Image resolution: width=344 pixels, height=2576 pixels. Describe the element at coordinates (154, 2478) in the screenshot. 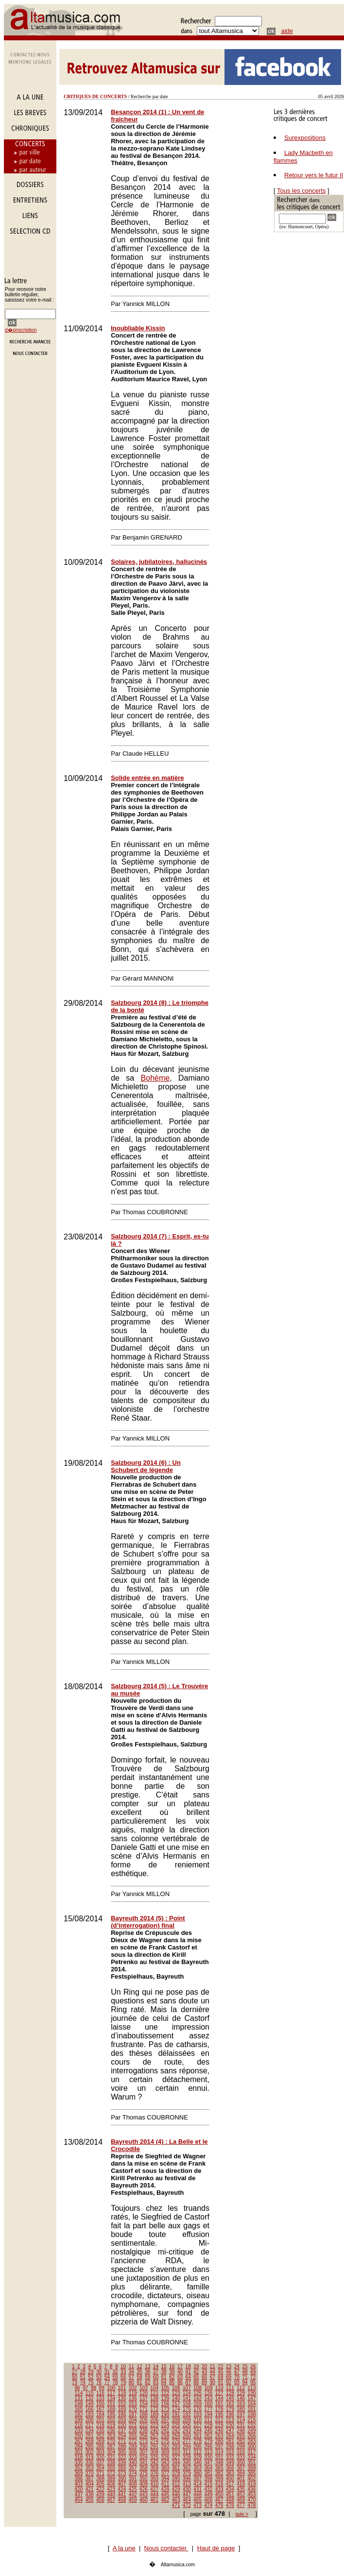

I see `393` at that location.